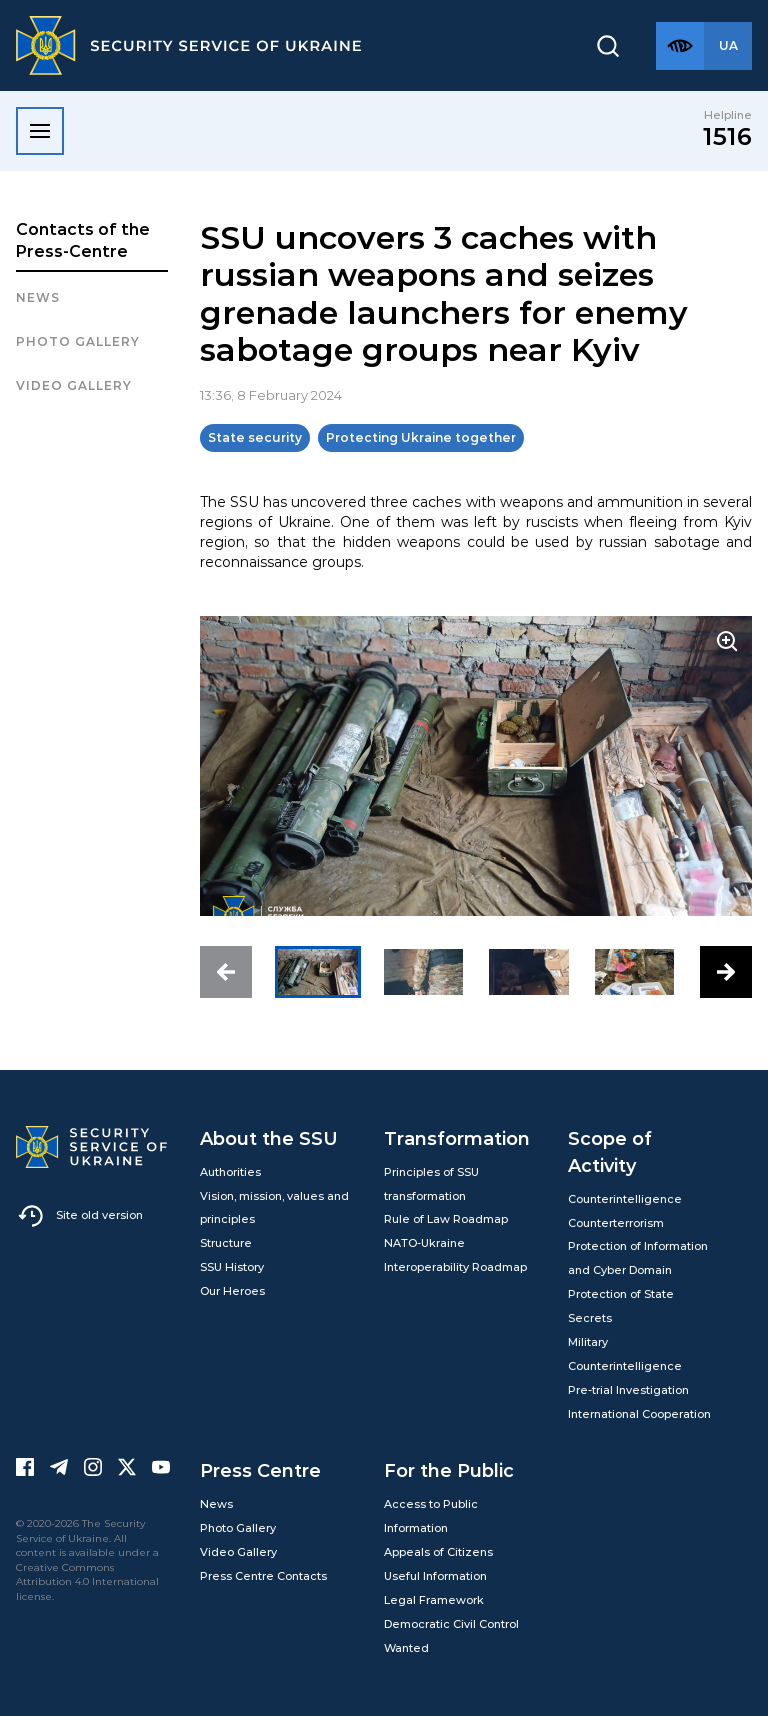  What do you see at coordinates (625, 1354) in the screenshot?
I see `Military Counterintelligence` at bounding box center [625, 1354].